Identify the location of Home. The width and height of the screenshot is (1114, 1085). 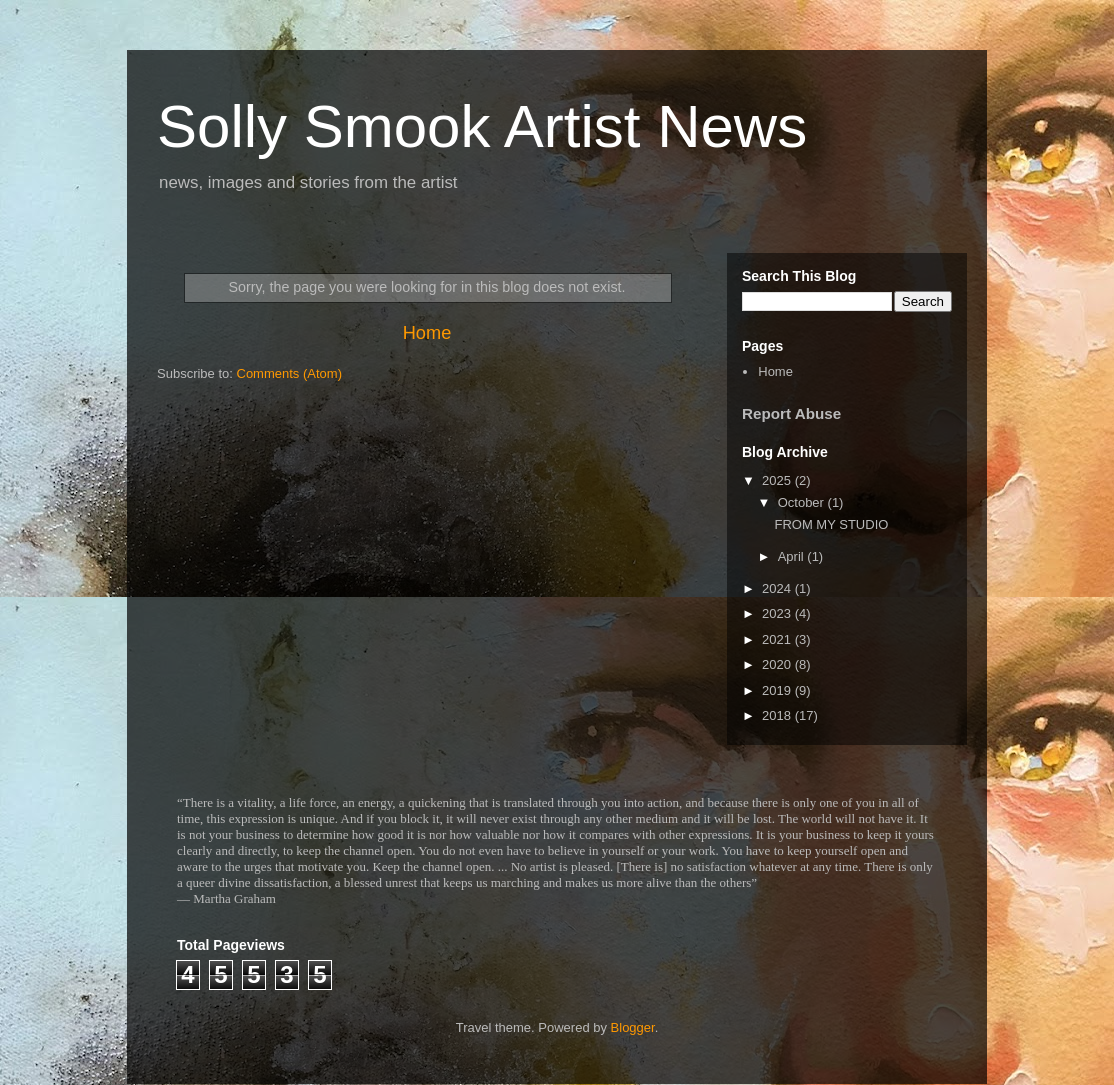
(427, 333).